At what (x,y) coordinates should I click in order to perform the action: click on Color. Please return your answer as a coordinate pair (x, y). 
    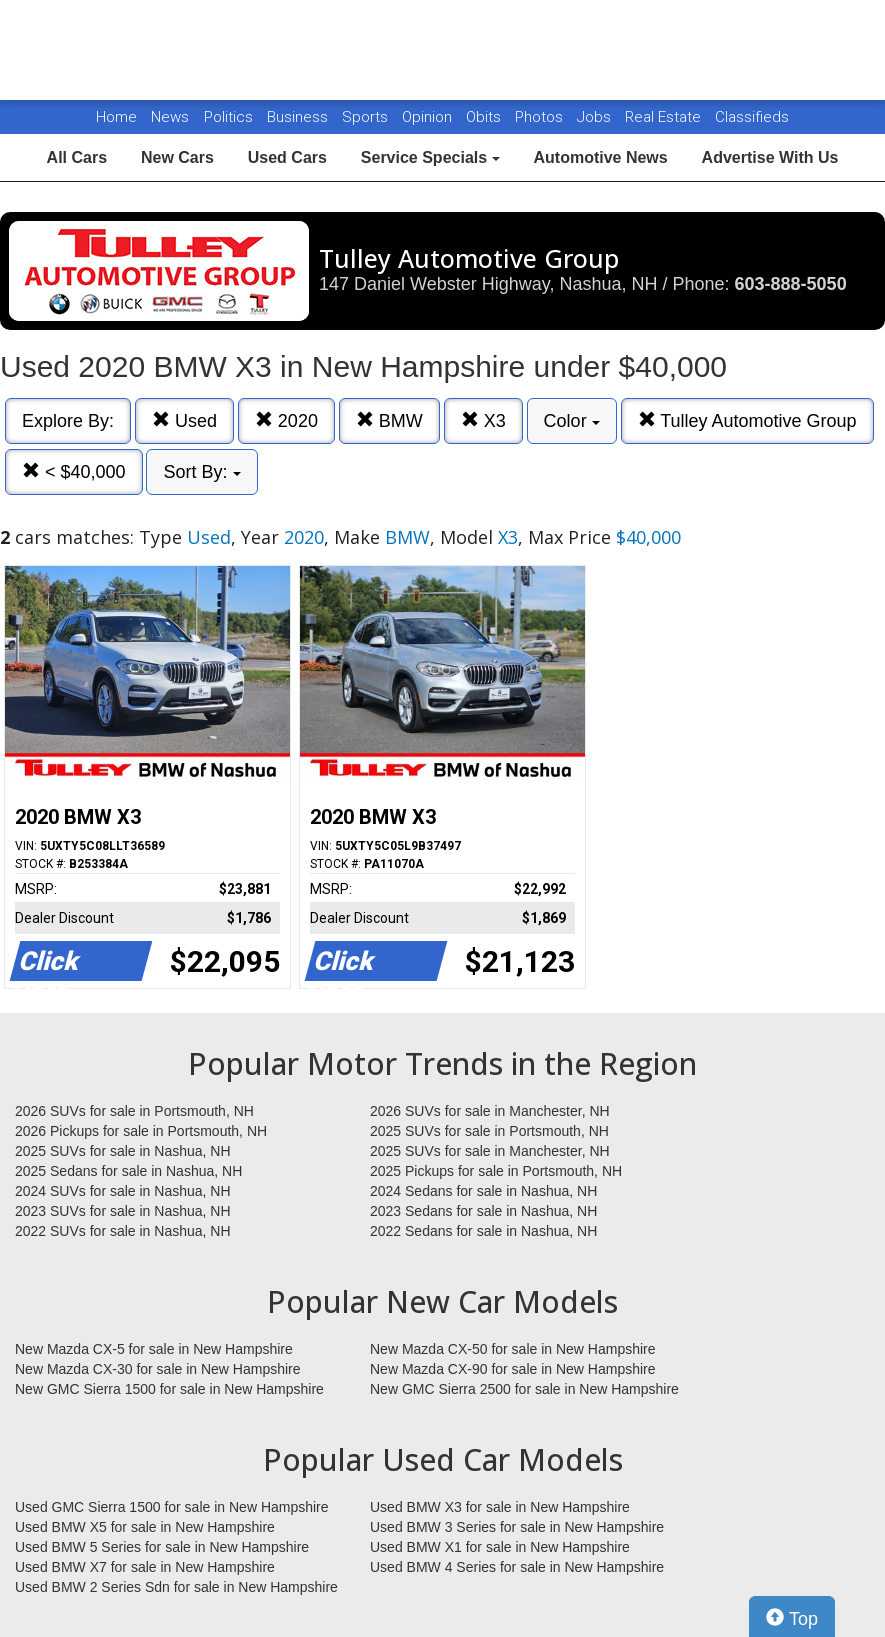
    Looking at the image, I should click on (572, 421).